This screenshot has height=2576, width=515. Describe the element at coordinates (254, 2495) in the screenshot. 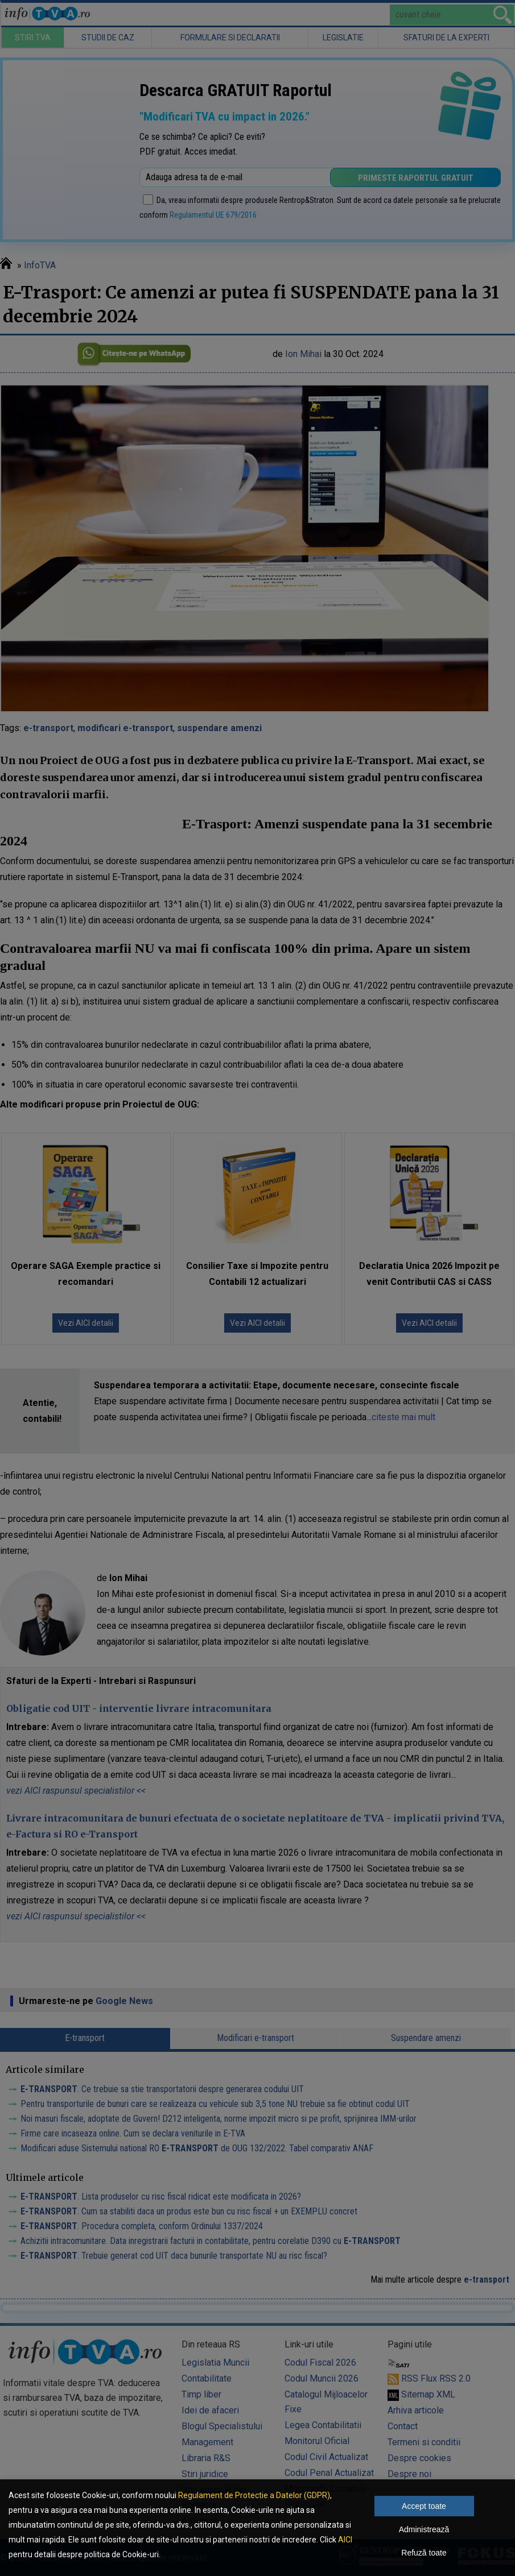

I see `Regulament de Protectie a Datelor (GDPR)` at that location.